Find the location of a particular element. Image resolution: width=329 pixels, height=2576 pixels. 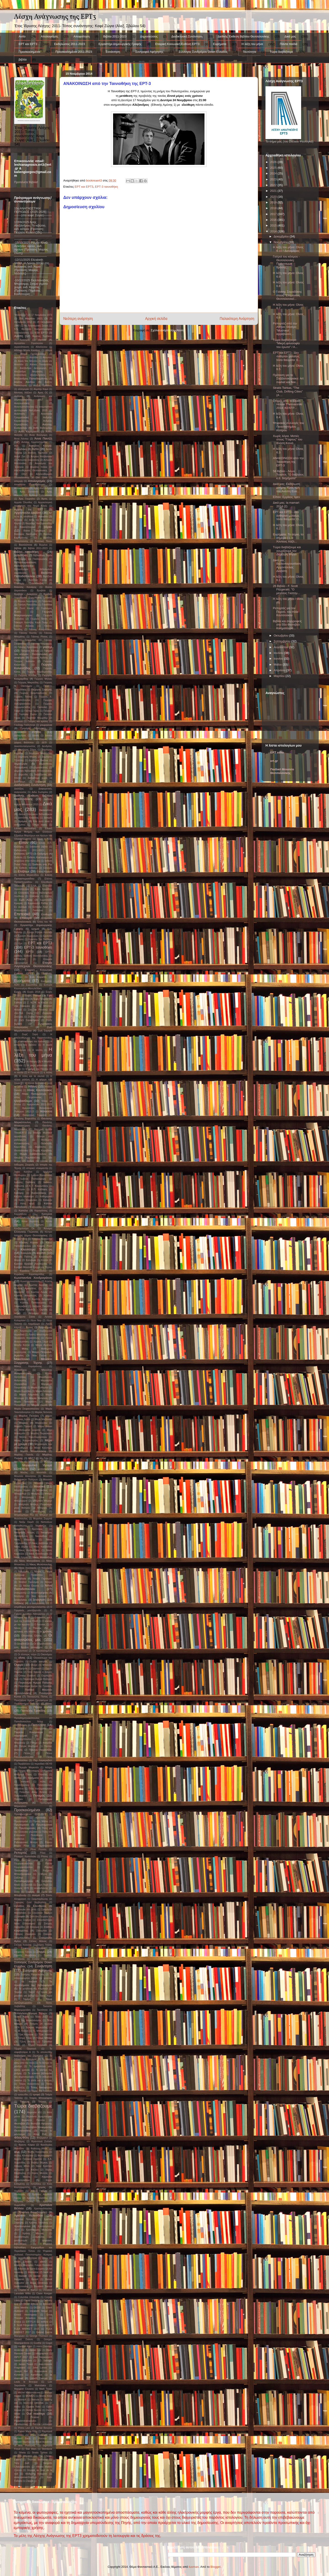

Βιβλιοπαρουσίαση is located at coordinates (25, 562).